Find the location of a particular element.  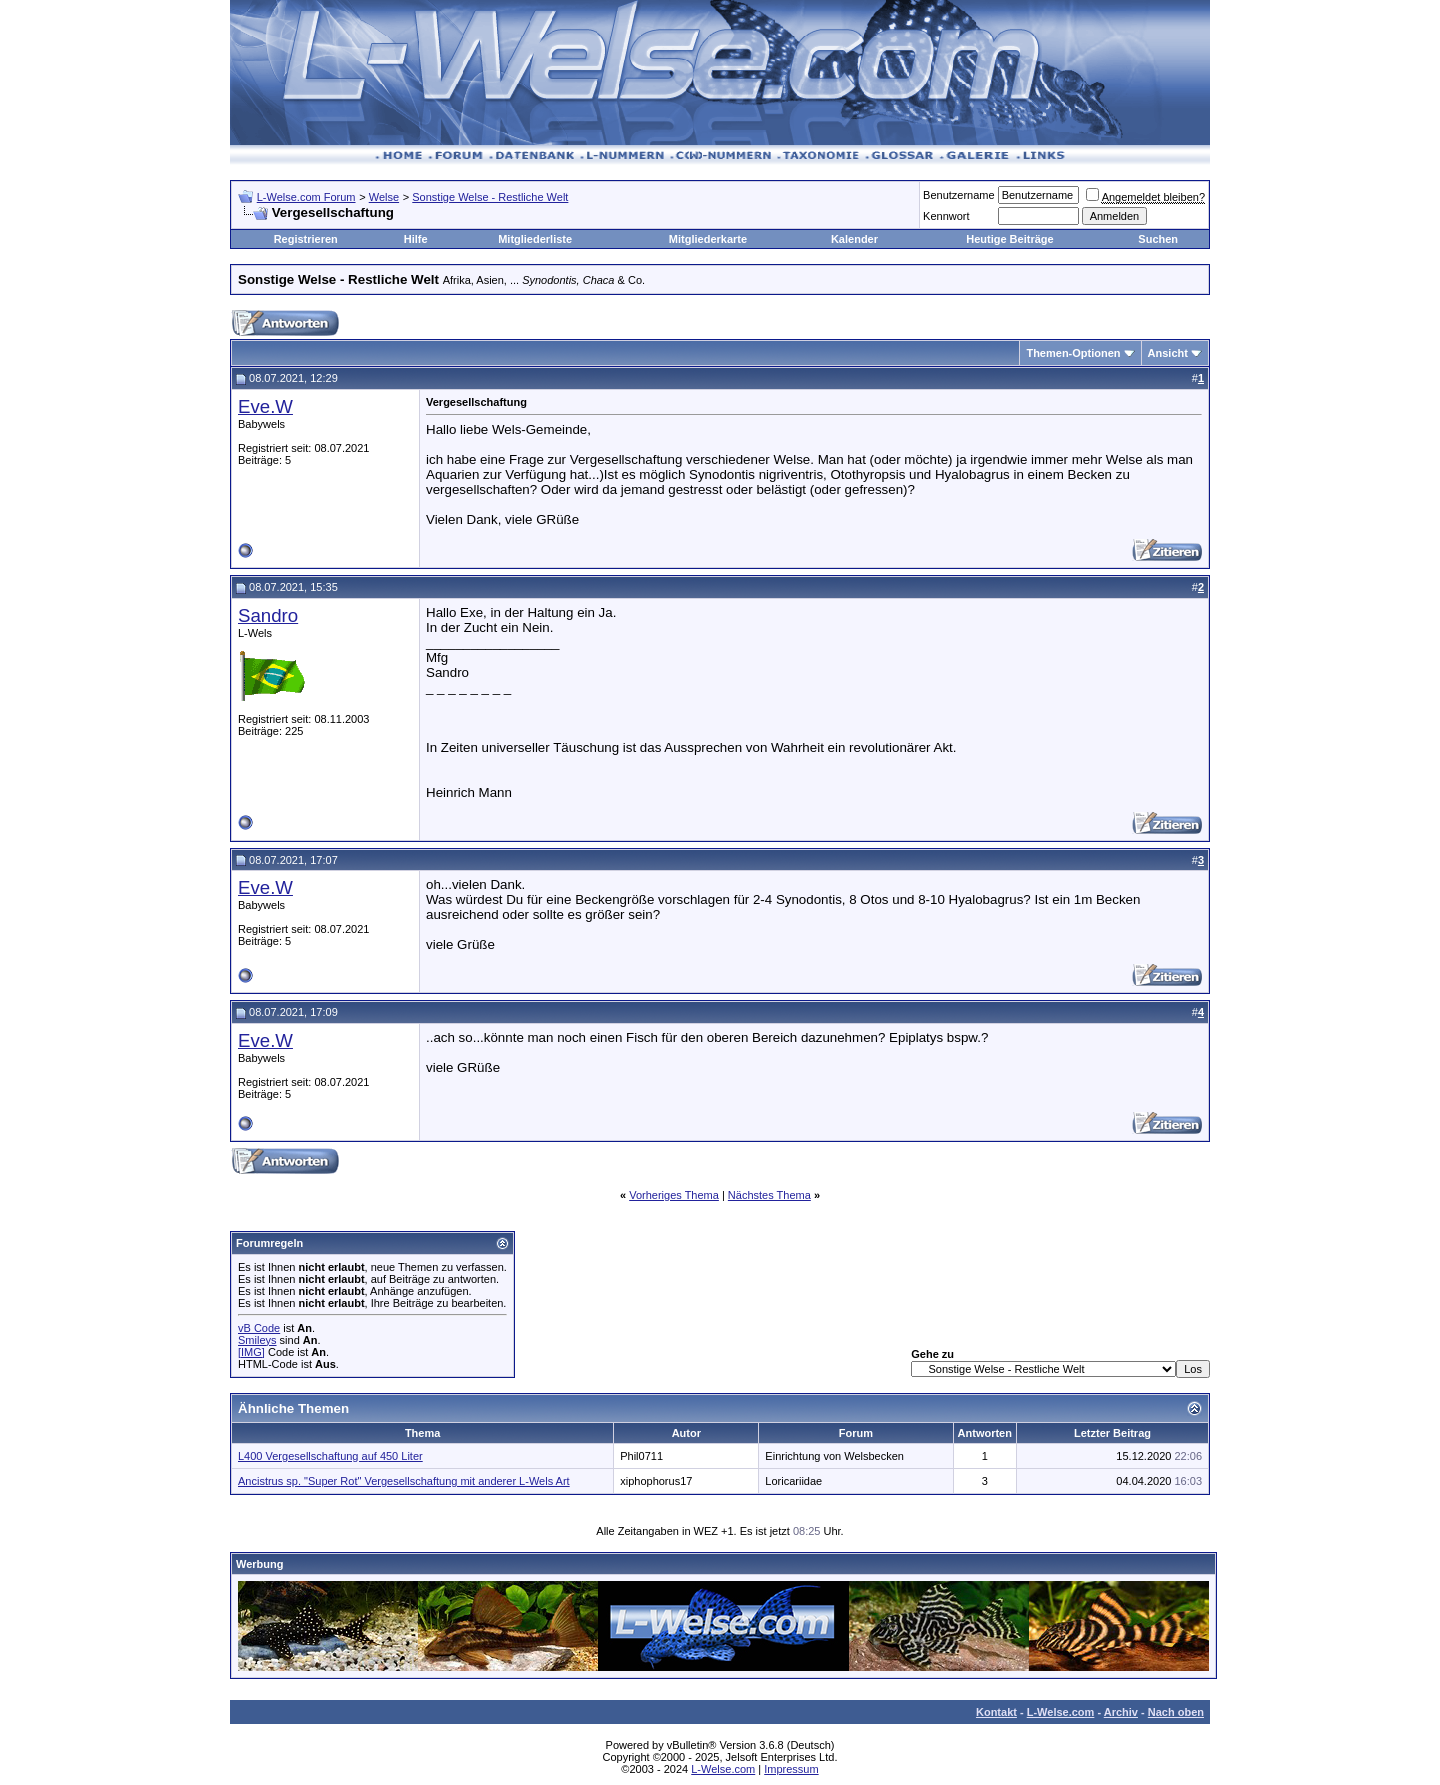

[IMG] is located at coordinates (251, 1352).